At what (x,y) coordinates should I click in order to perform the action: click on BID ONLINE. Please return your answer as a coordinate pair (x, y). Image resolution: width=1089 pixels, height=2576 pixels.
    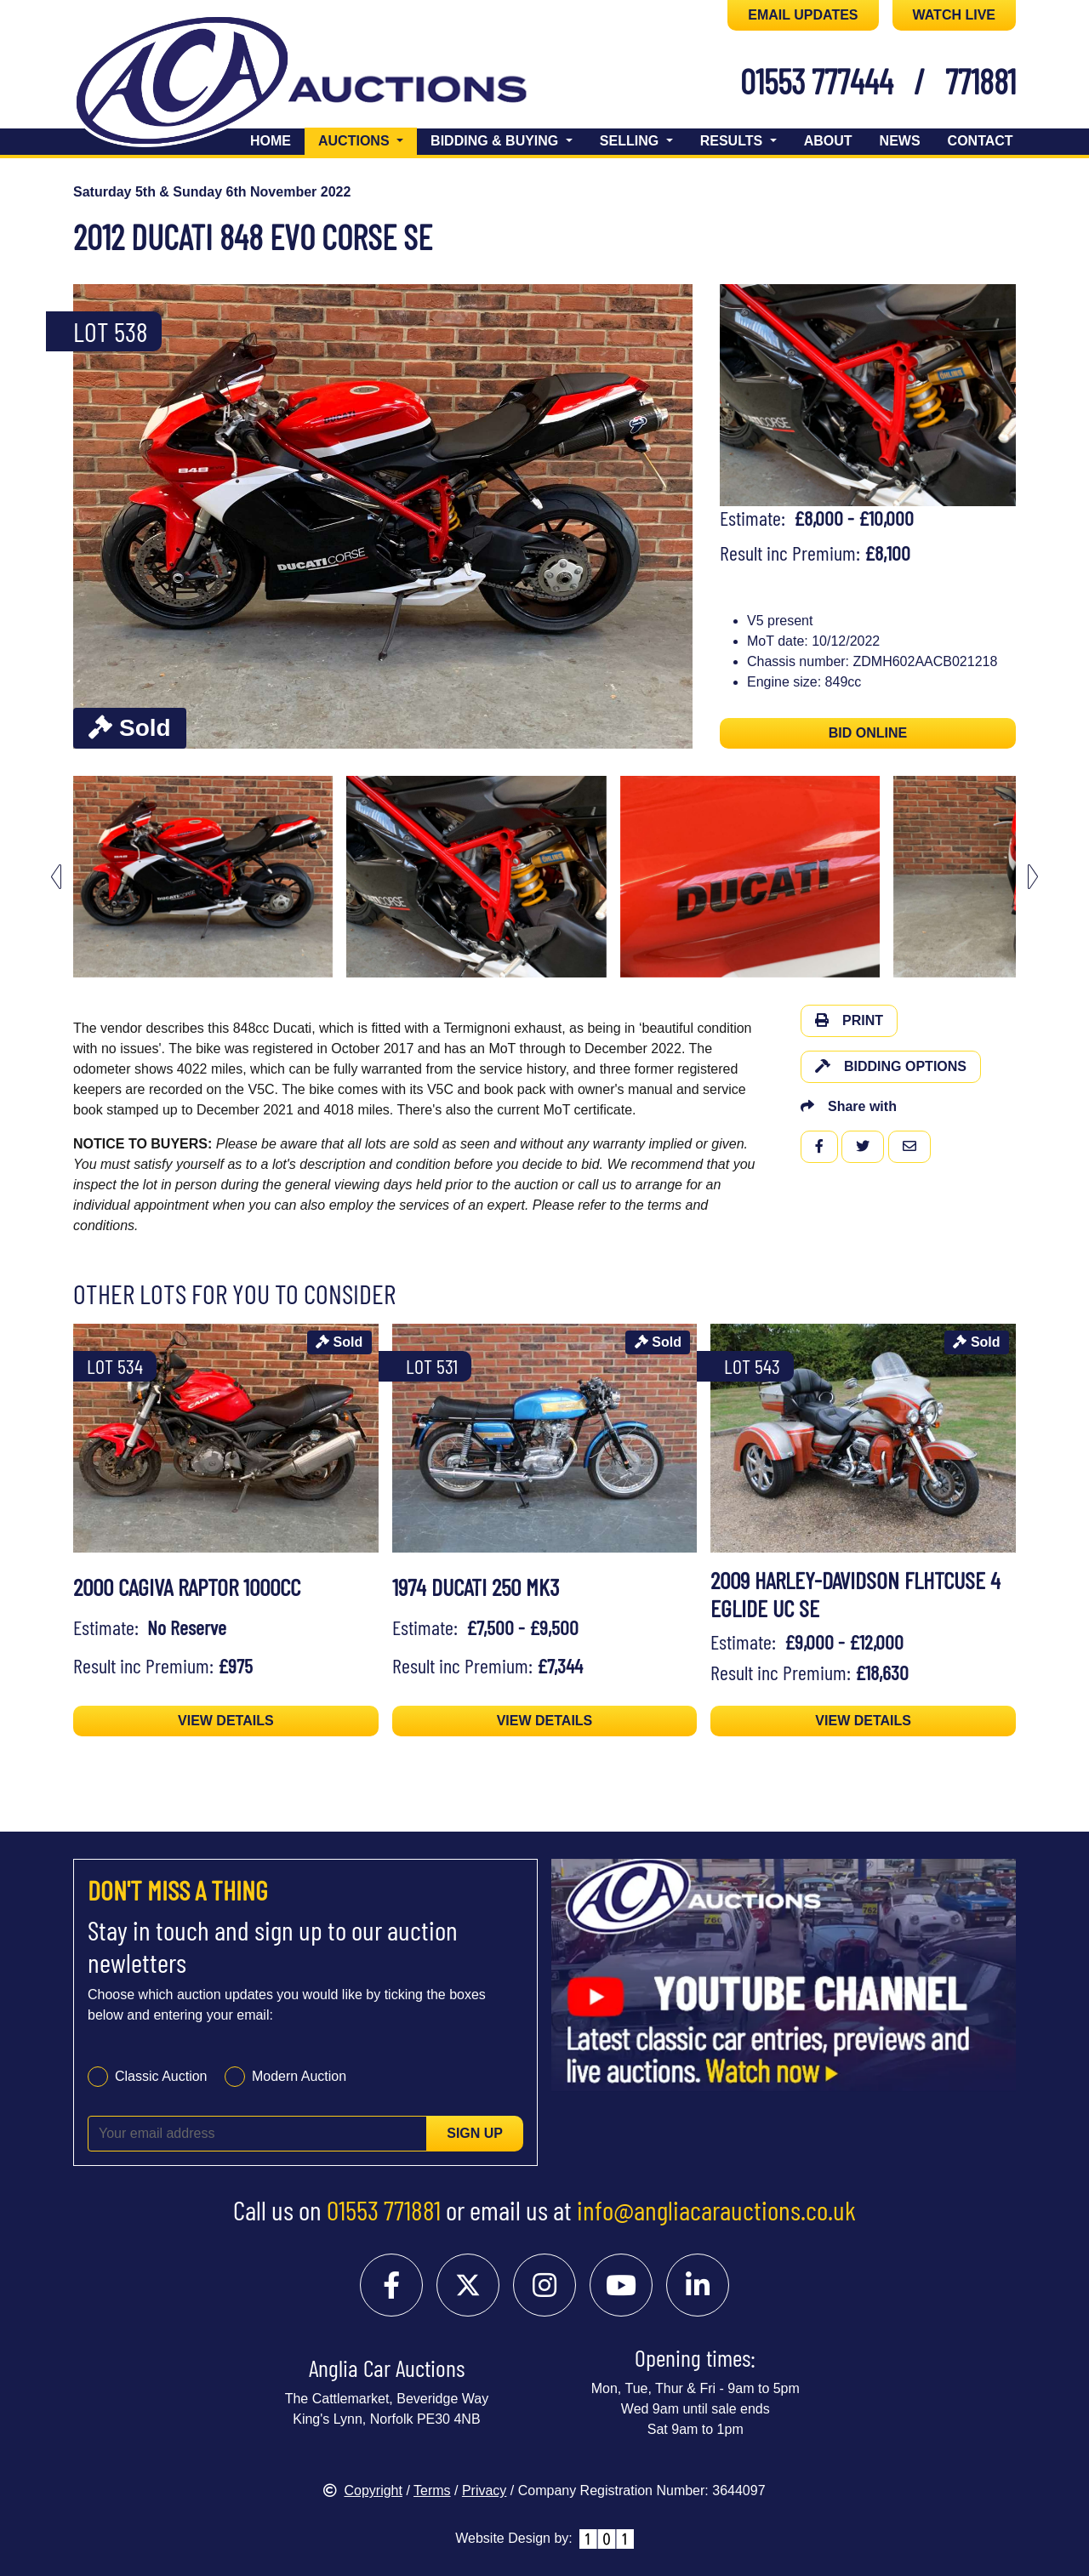
    Looking at the image, I should click on (868, 733).